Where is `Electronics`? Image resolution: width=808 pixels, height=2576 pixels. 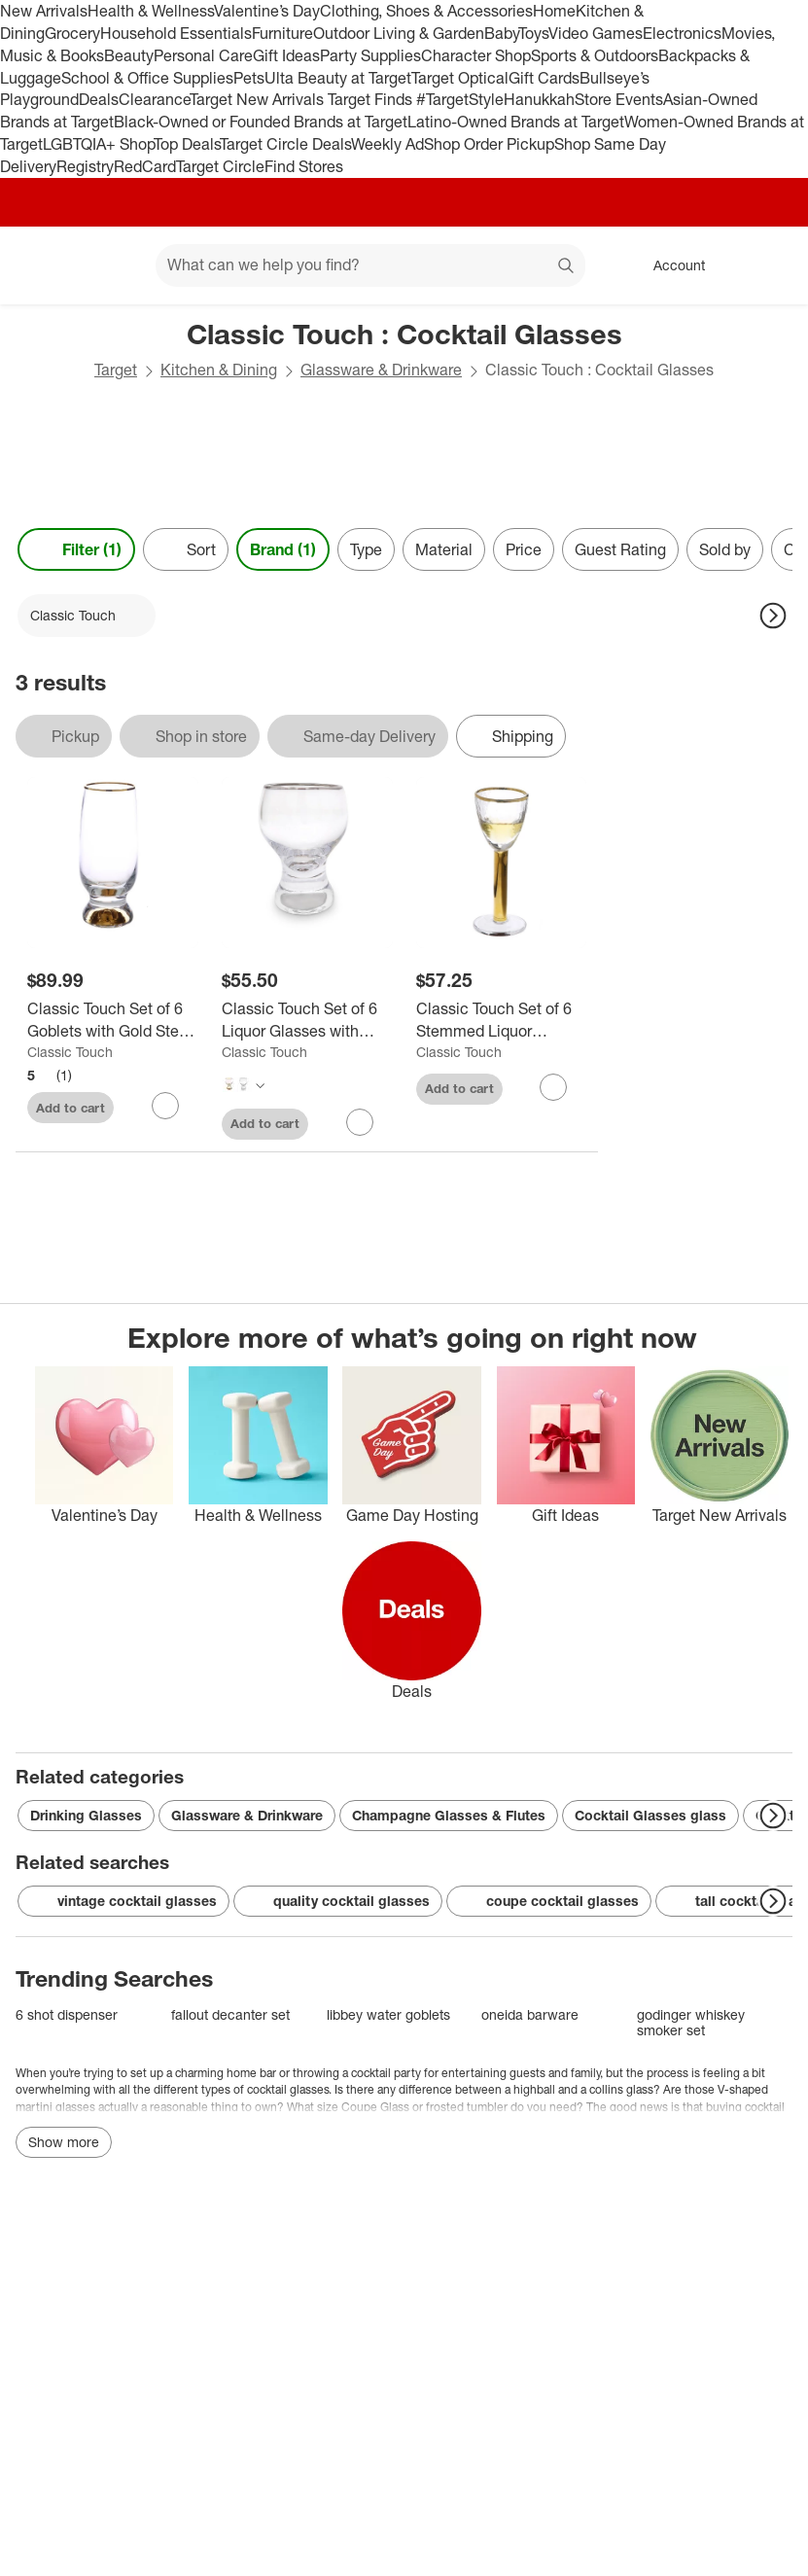 Electronics is located at coordinates (682, 33).